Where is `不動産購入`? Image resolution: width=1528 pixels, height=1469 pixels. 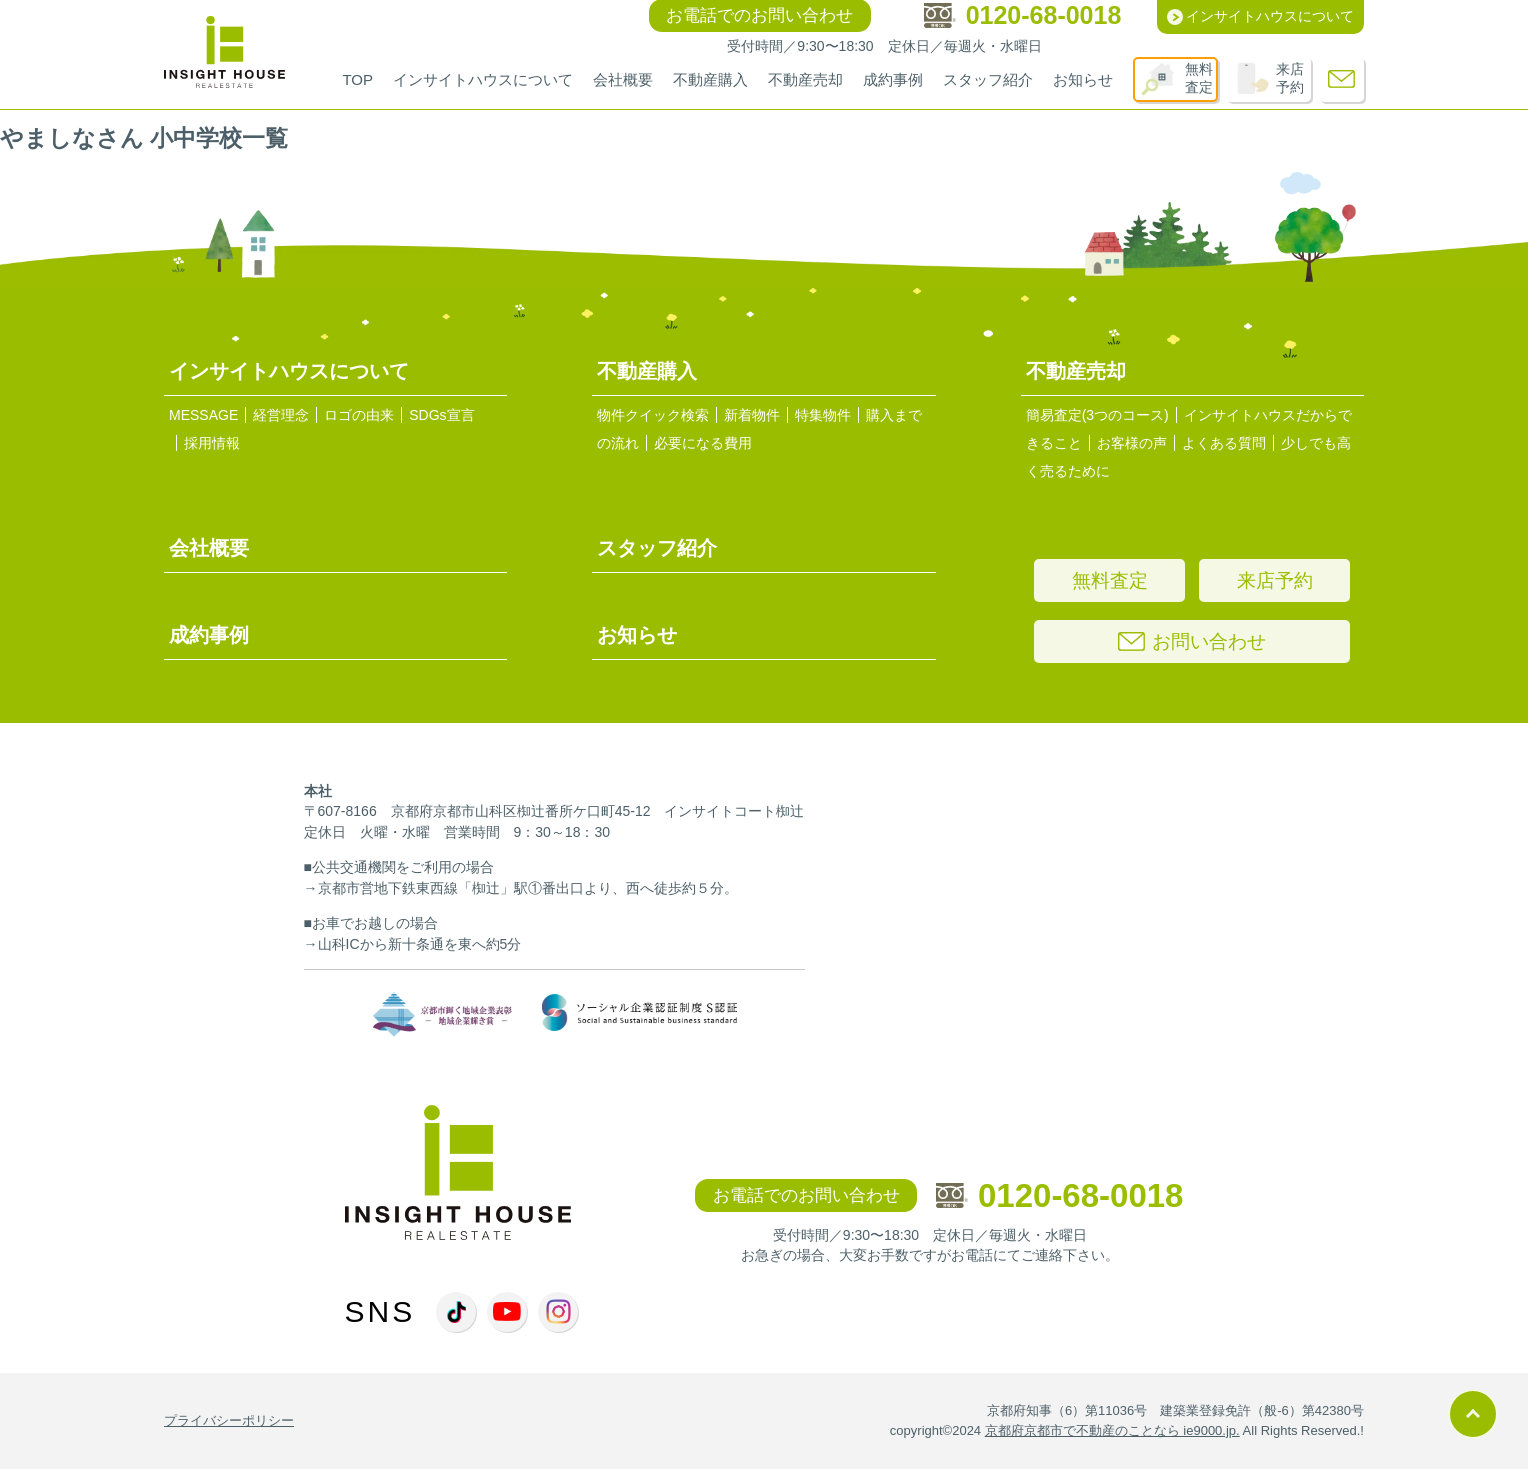
不動産購入 is located at coordinates (710, 79).